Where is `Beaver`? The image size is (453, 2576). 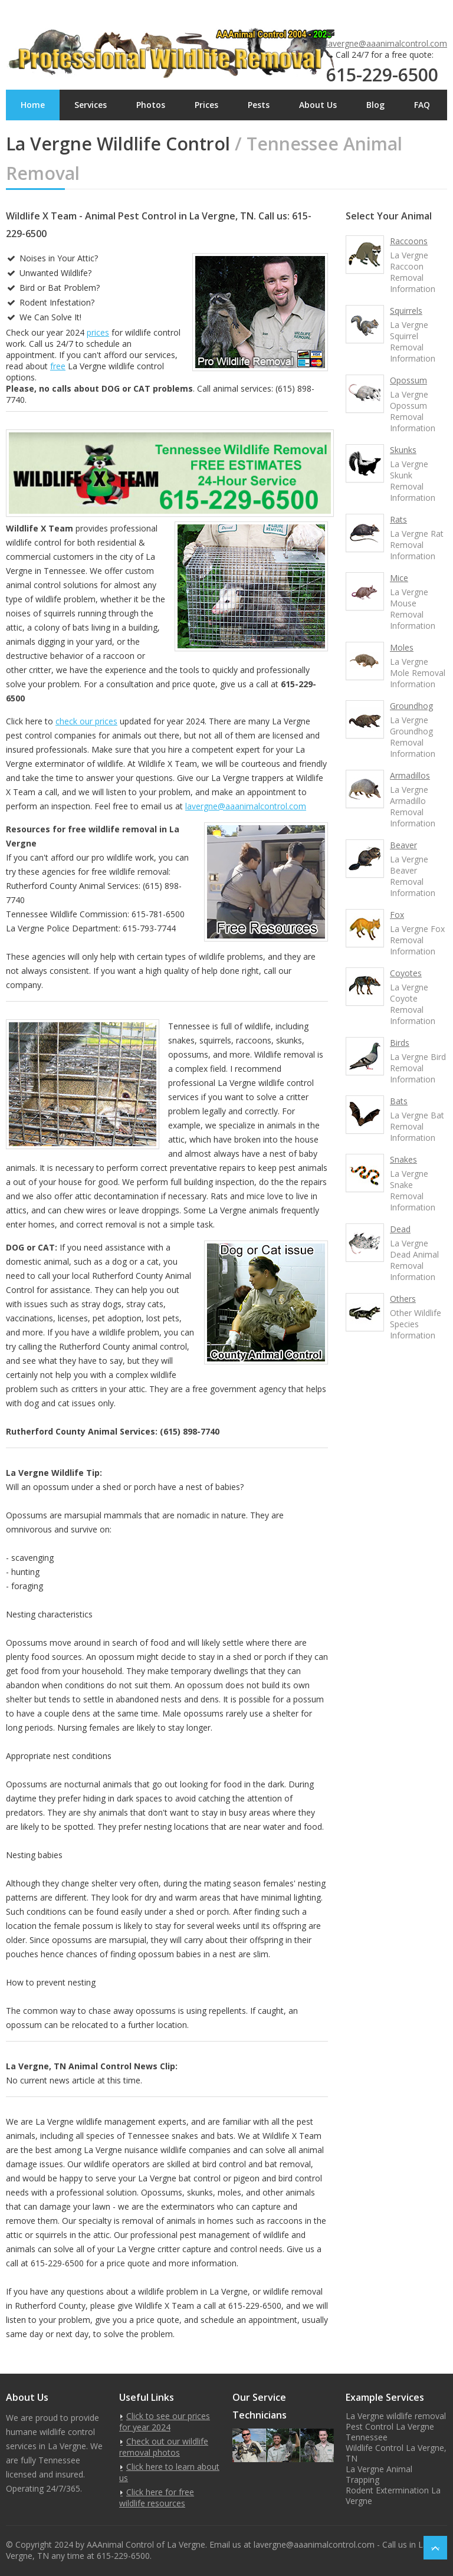
Beaver is located at coordinates (403, 845).